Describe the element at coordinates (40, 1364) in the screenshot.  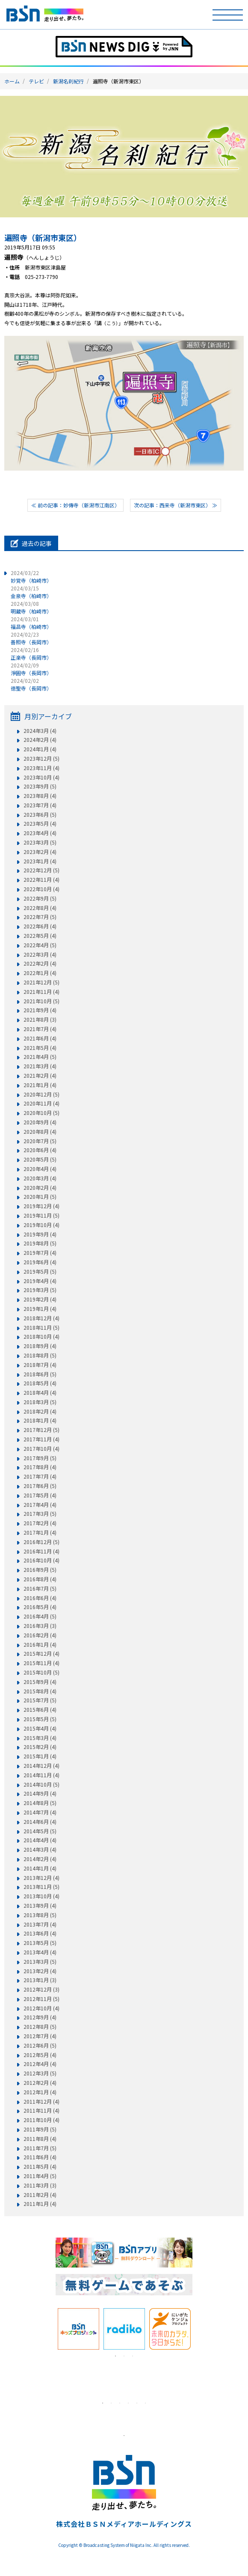
I see `2018年7月 (4)` at that location.